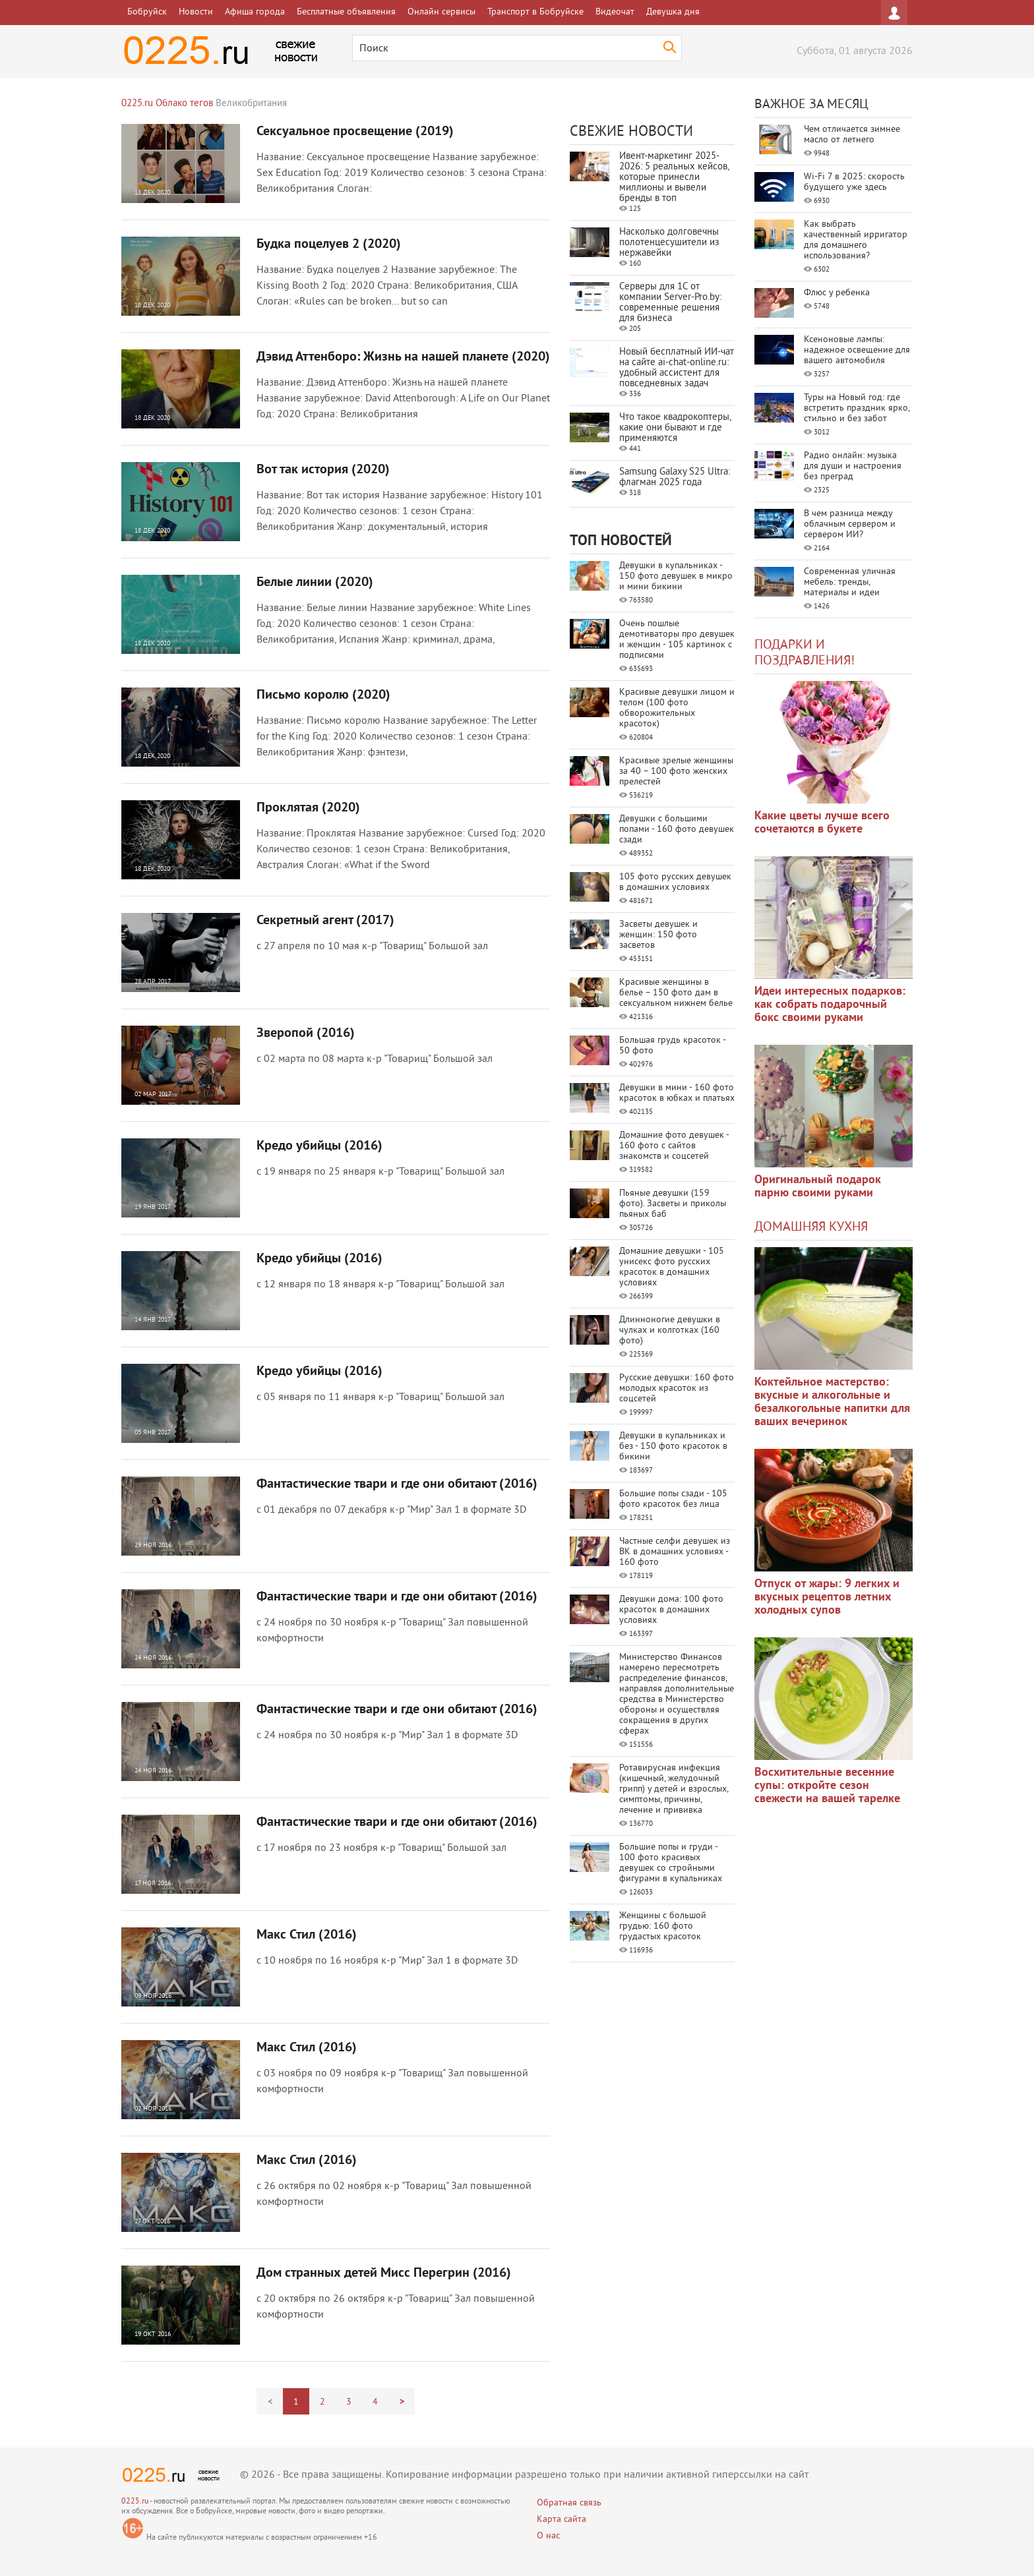 Image resolution: width=1034 pixels, height=2576 pixels. I want to click on Коктейльное мастерство: вкусные и алкогольные и безалкогольные напитки для ваших вечеринок, so click(832, 1402).